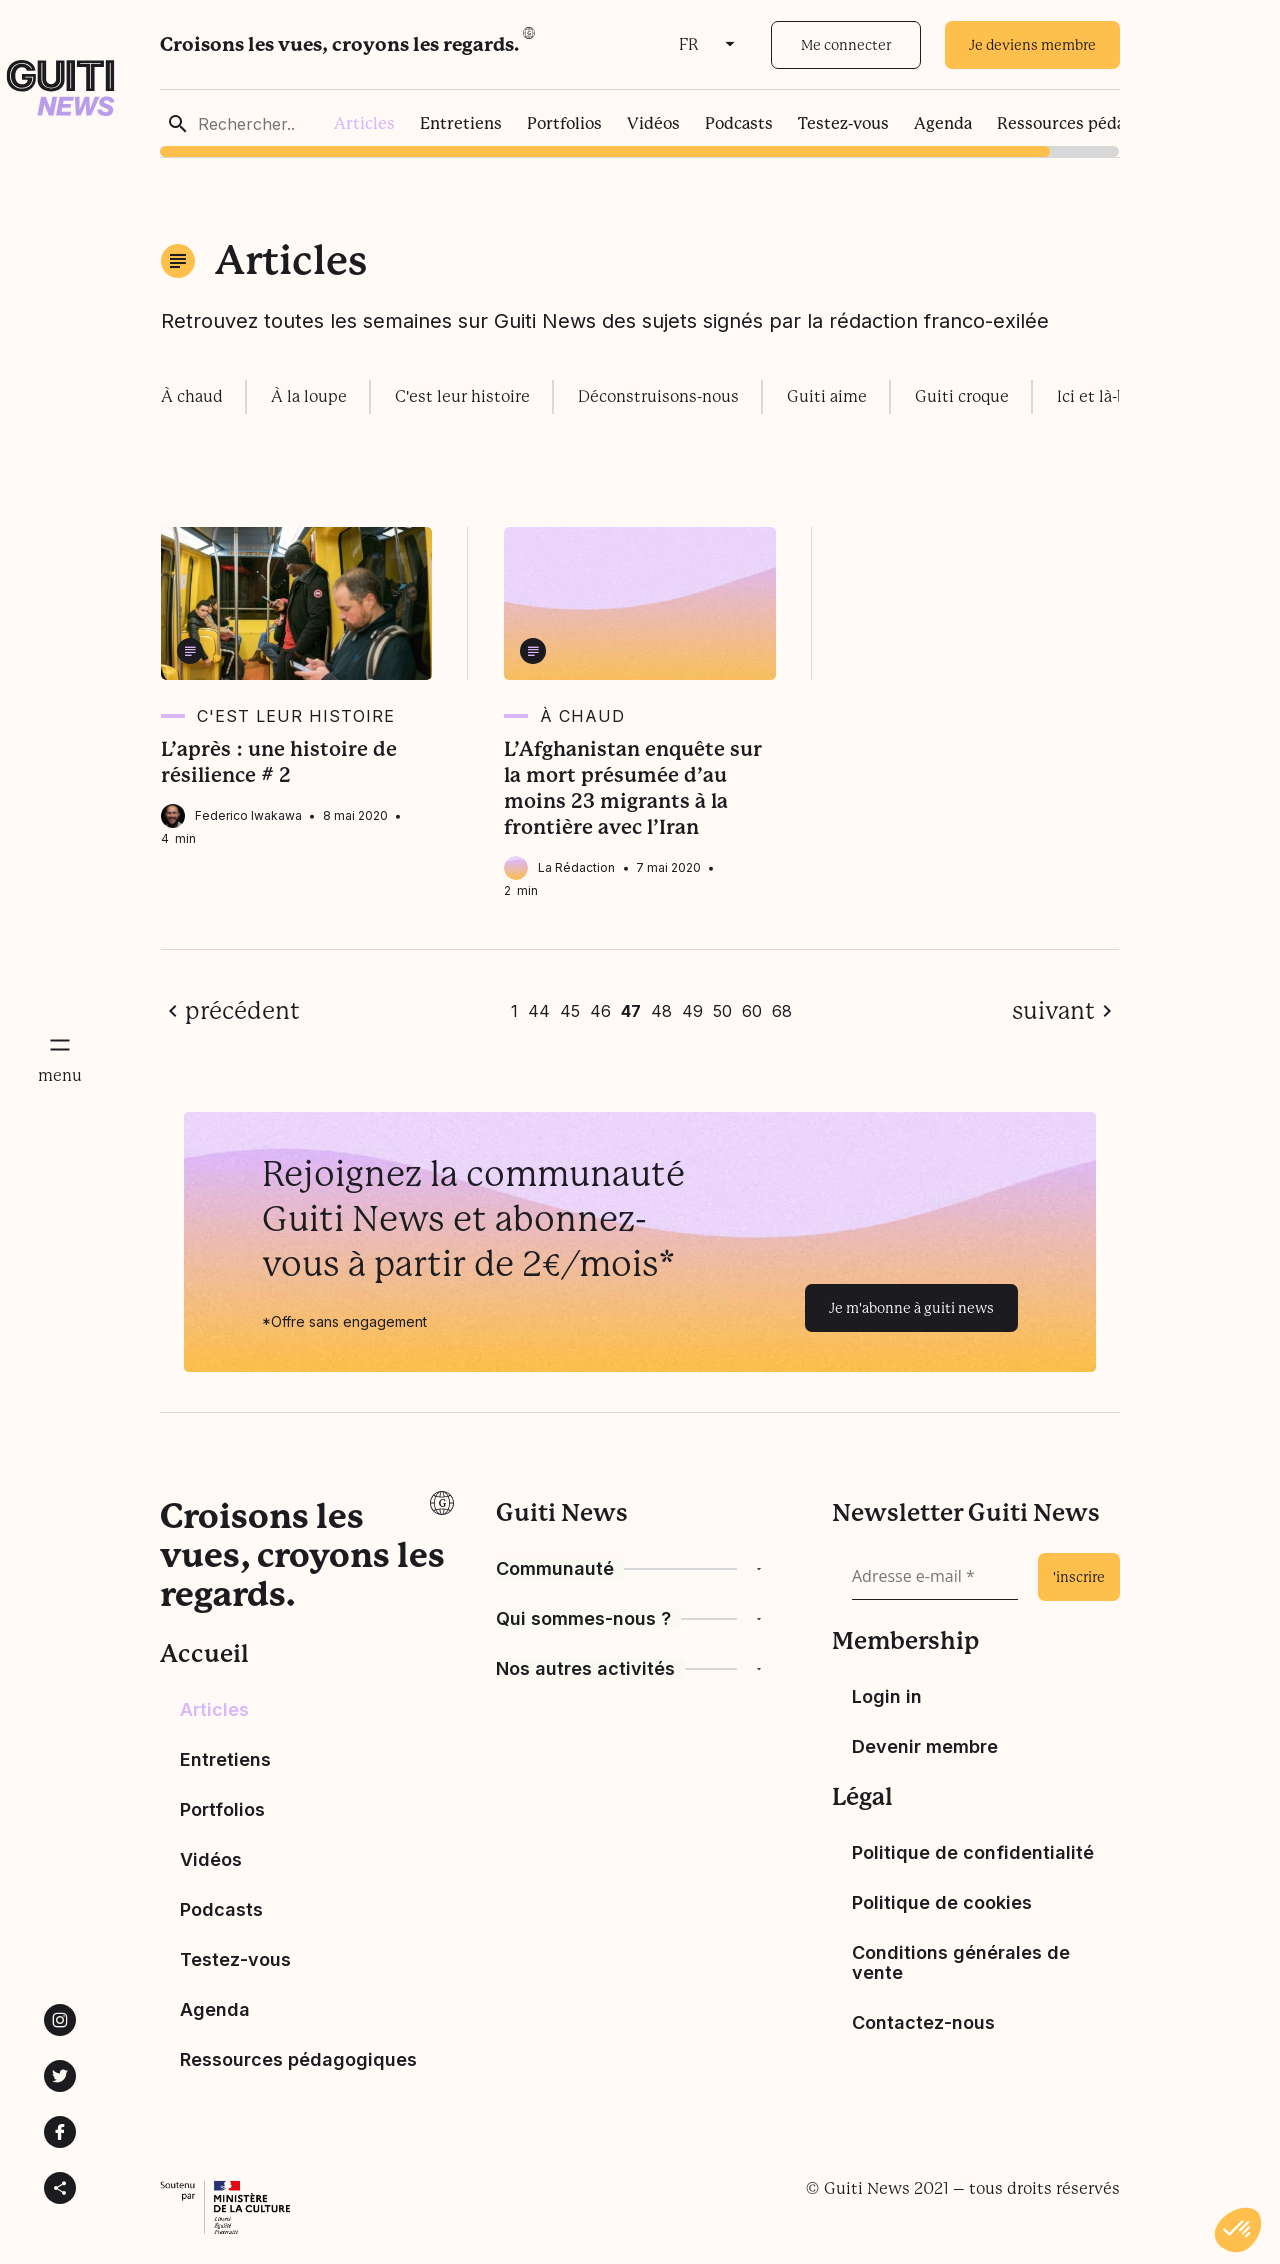 This screenshot has height=2264, width=1280. Describe the element at coordinates (782, 1011) in the screenshot. I see `68` at that location.